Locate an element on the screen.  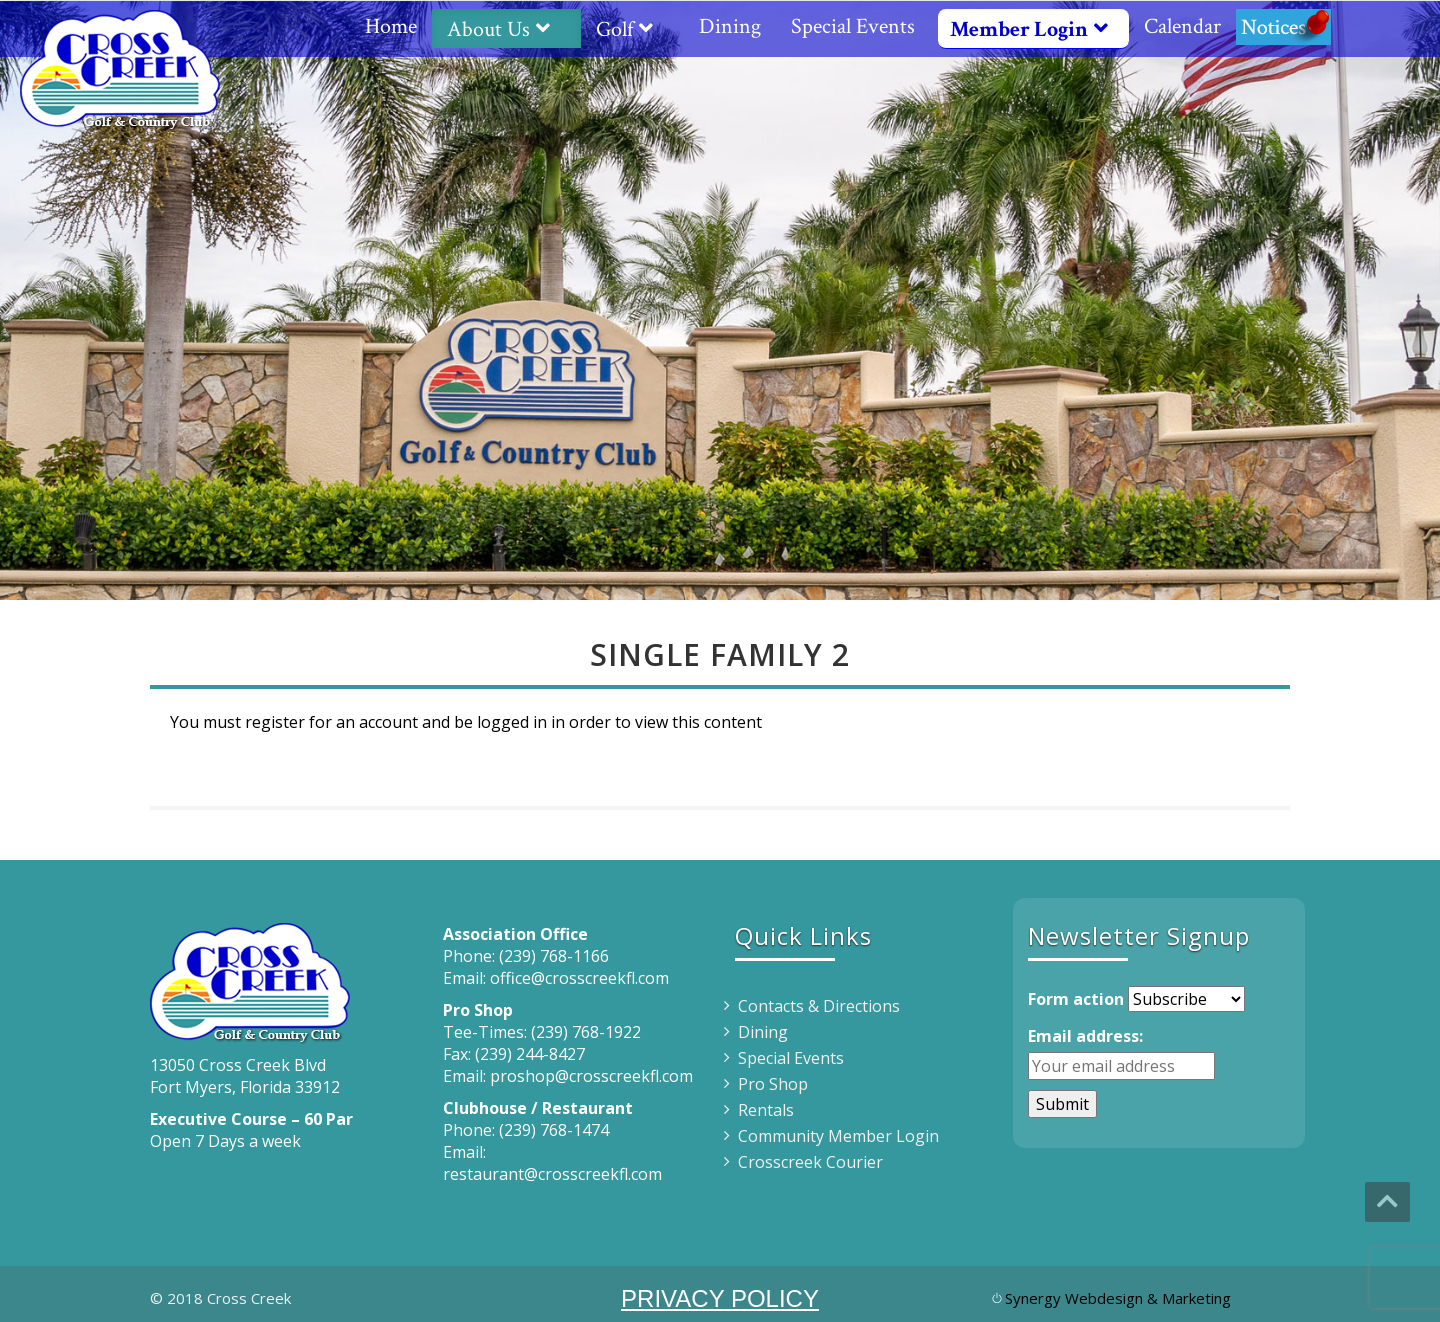
Contacts & Directions is located at coordinates (819, 1006).